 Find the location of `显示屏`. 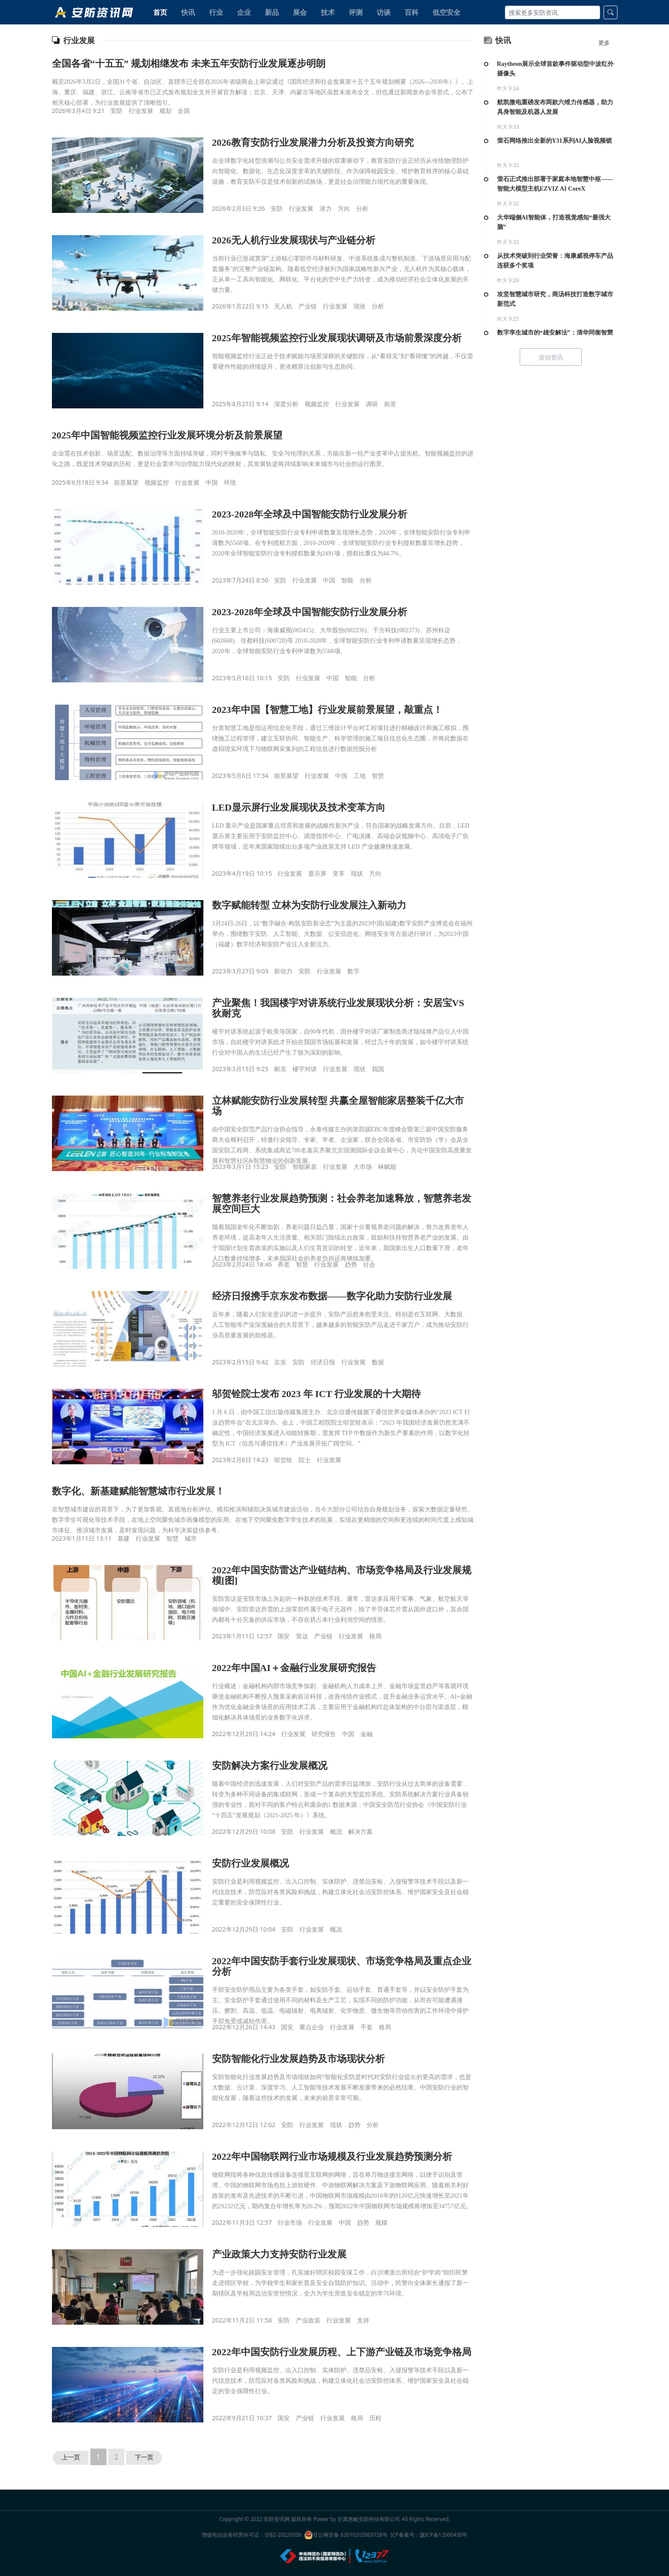

显示屏 is located at coordinates (317, 873).